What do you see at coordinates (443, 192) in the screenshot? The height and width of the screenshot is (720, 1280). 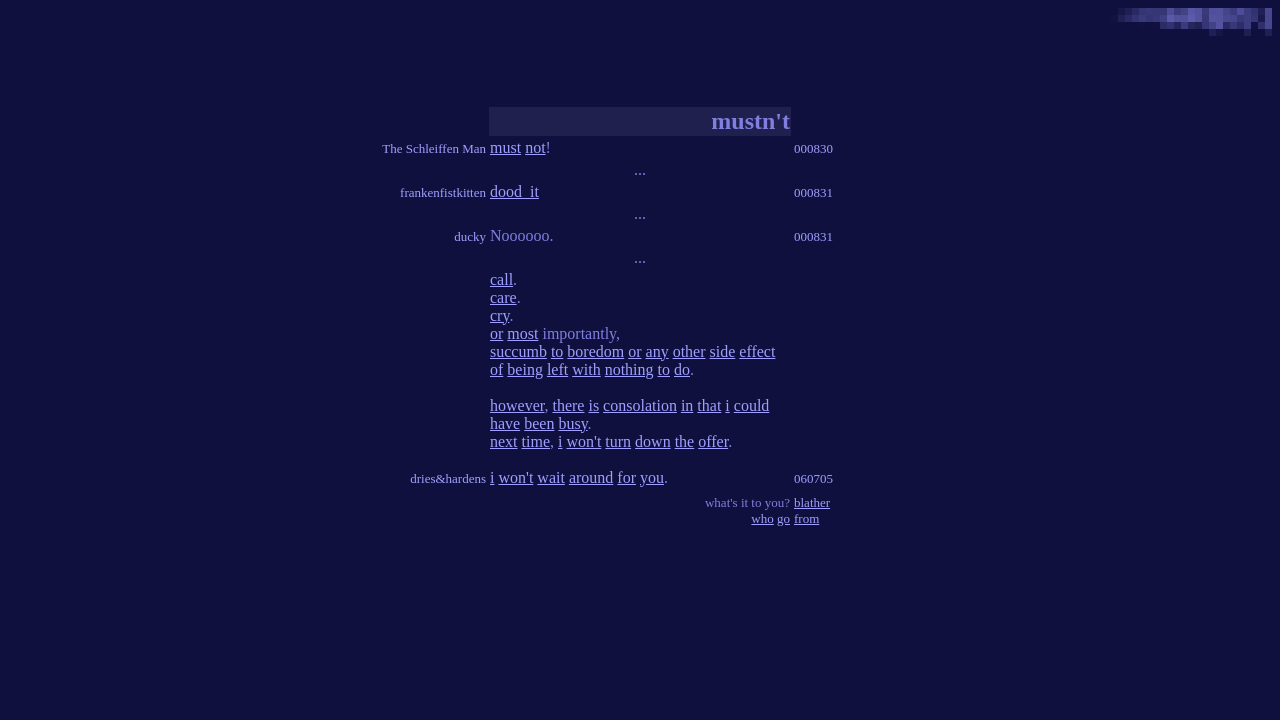 I see `frankenfistkitten` at bounding box center [443, 192].